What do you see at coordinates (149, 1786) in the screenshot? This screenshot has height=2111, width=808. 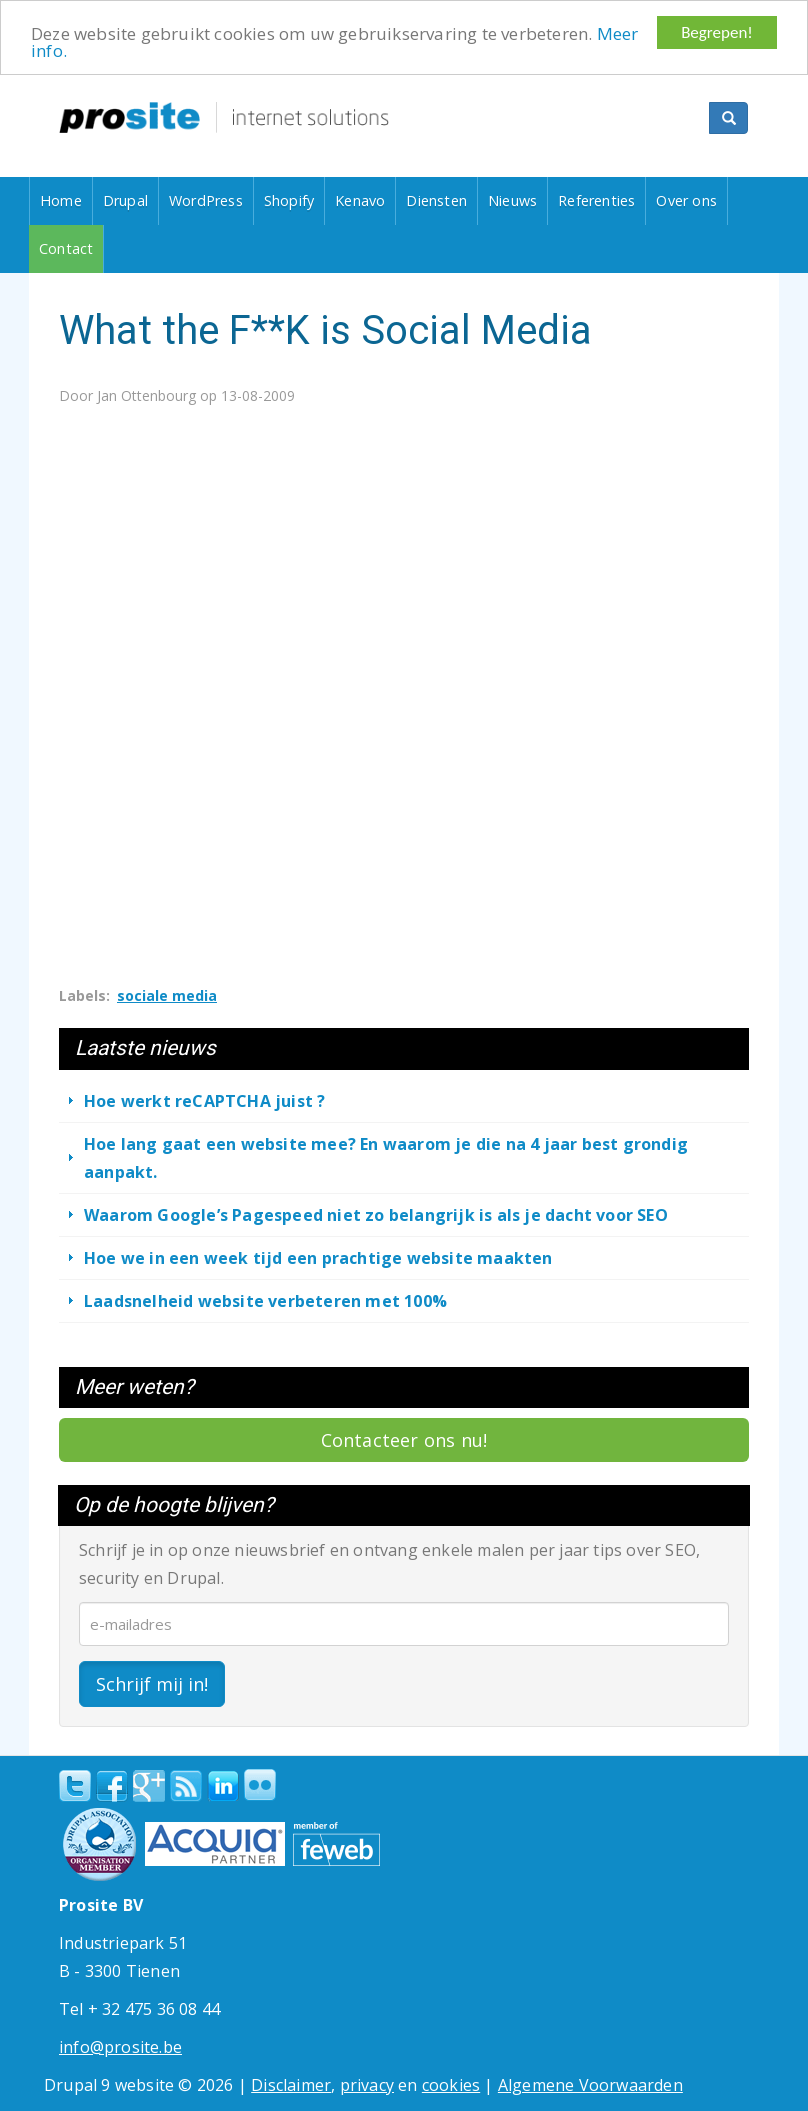 I see `Google+` at bounding box center [149, 1786].